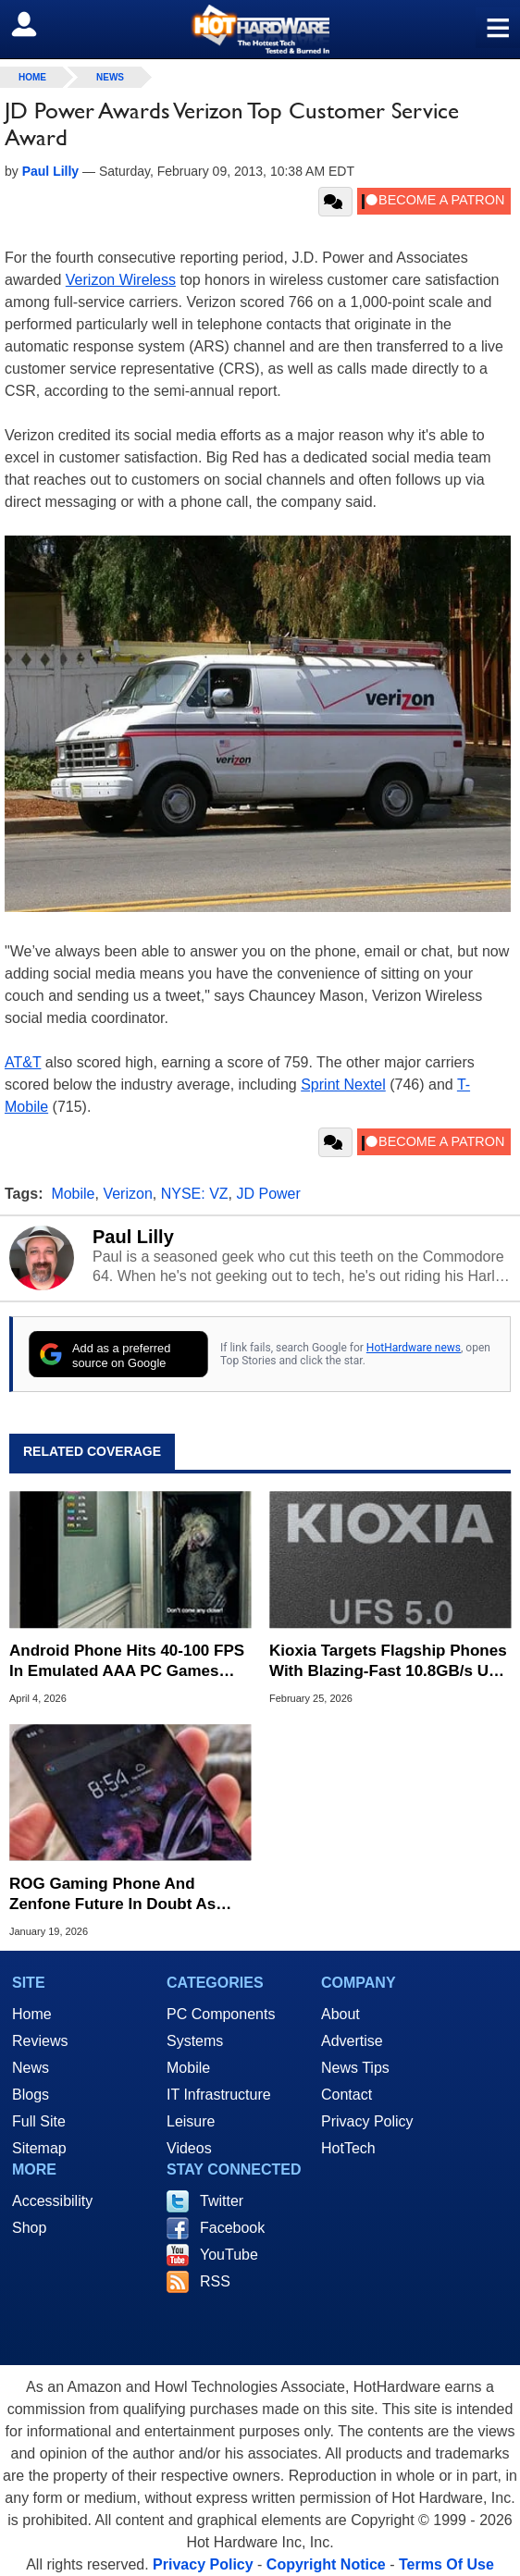  Describe the element at coordinates (346, 2094) in the screenshot. I see `Contact` at that location.